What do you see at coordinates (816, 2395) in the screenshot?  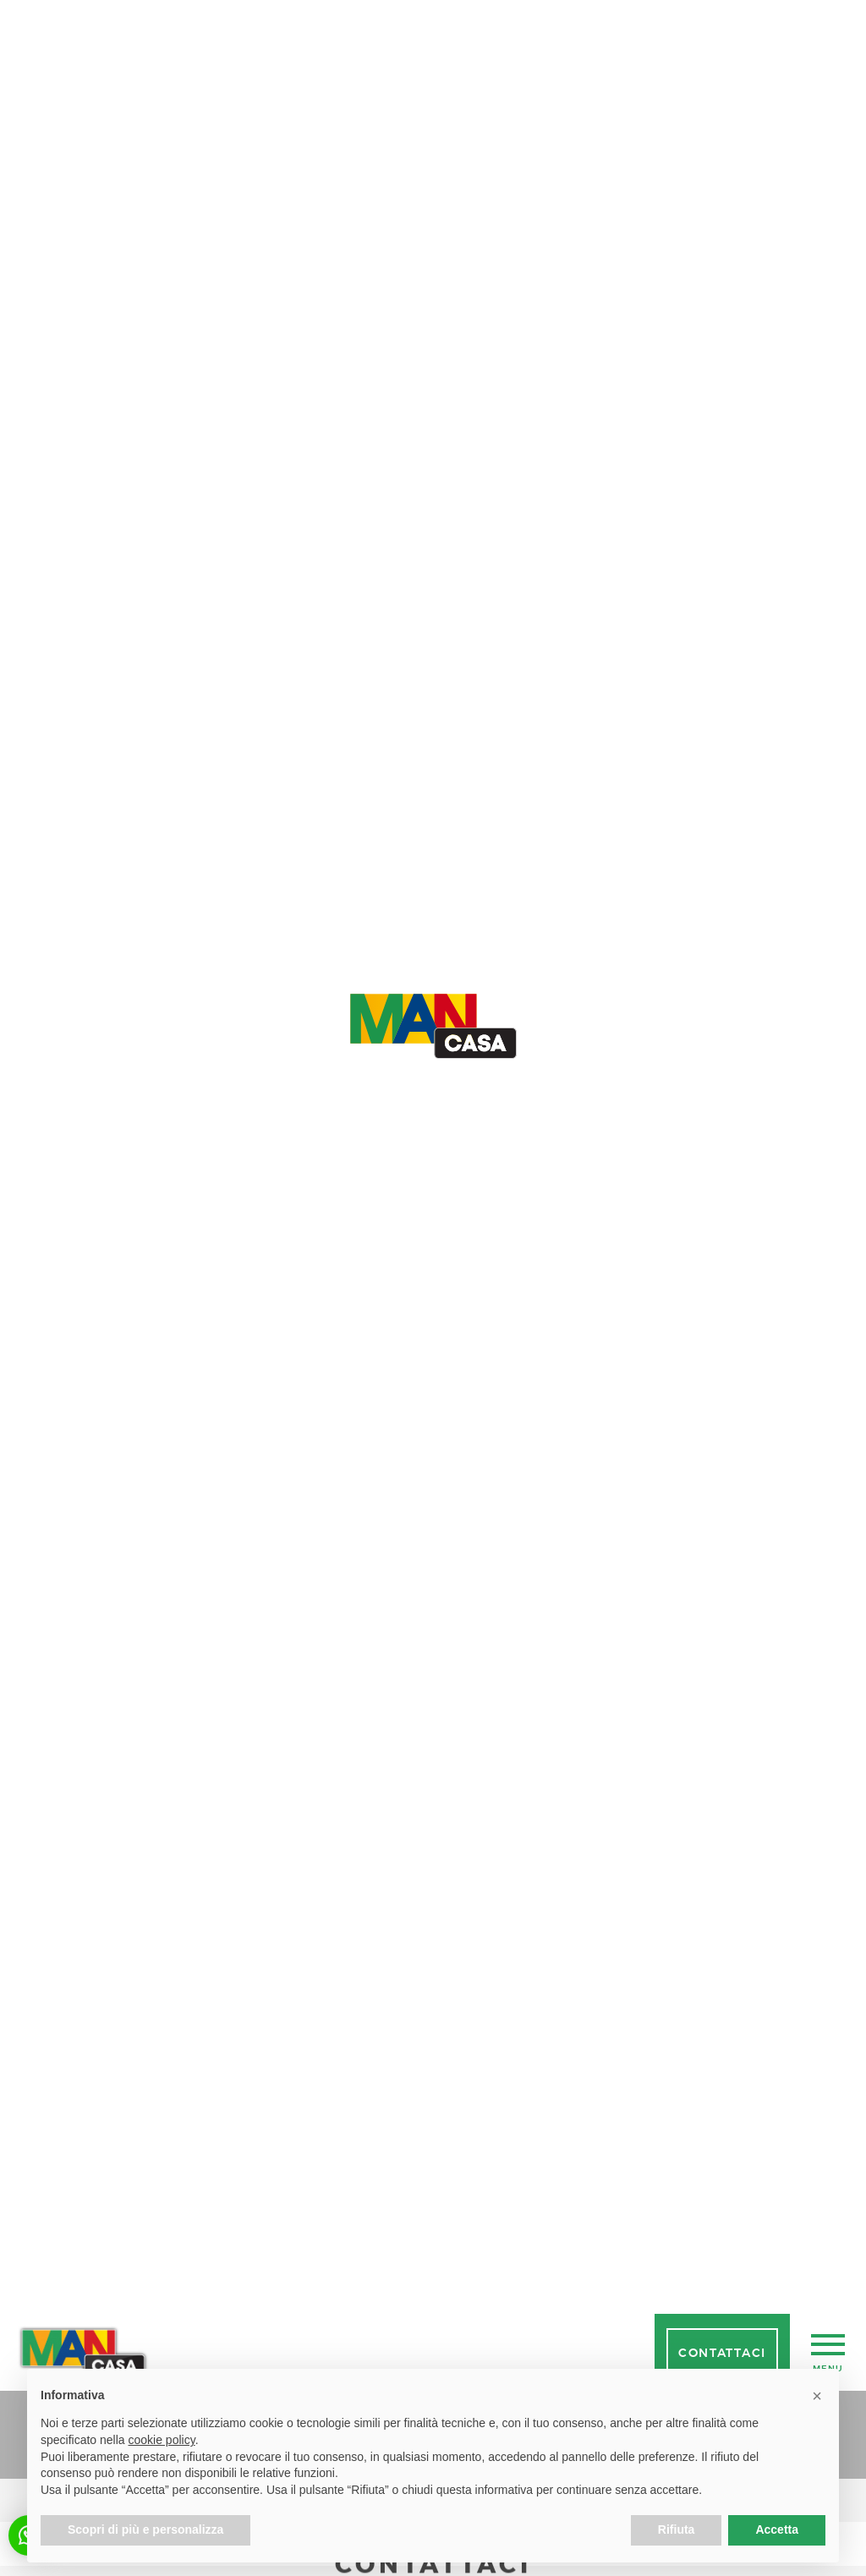 I see `[button]` at bounding box center [816, 2395].